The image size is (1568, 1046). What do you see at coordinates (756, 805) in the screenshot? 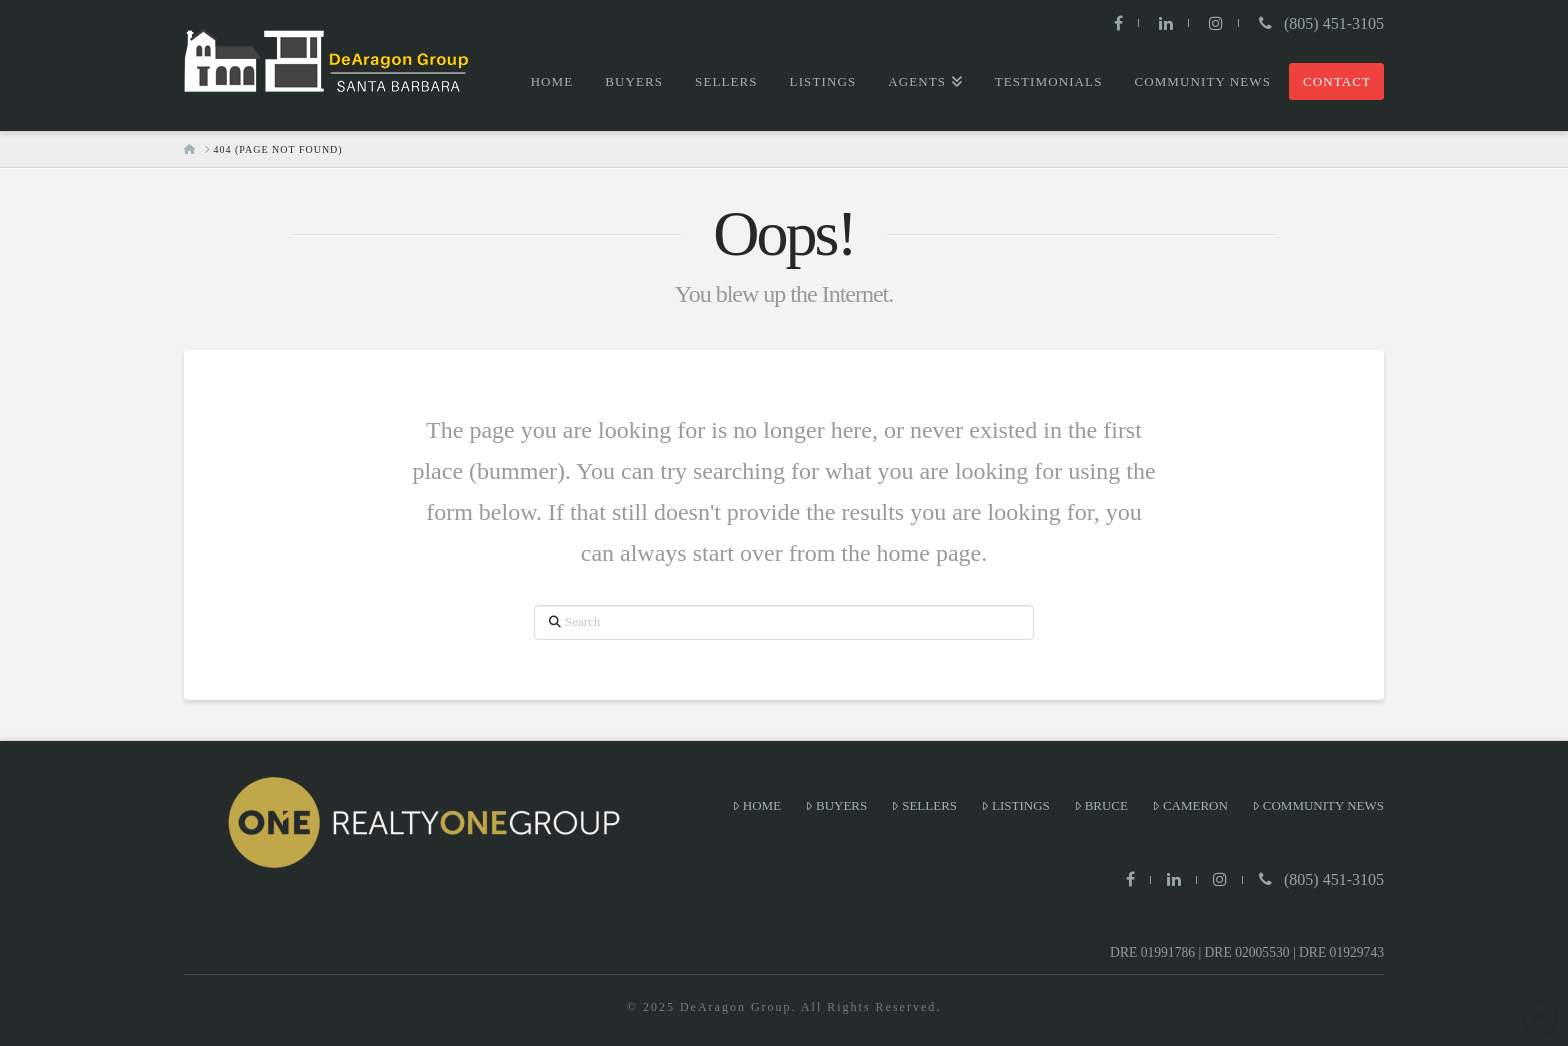
I see `Home` at bounding box center [756, 805].